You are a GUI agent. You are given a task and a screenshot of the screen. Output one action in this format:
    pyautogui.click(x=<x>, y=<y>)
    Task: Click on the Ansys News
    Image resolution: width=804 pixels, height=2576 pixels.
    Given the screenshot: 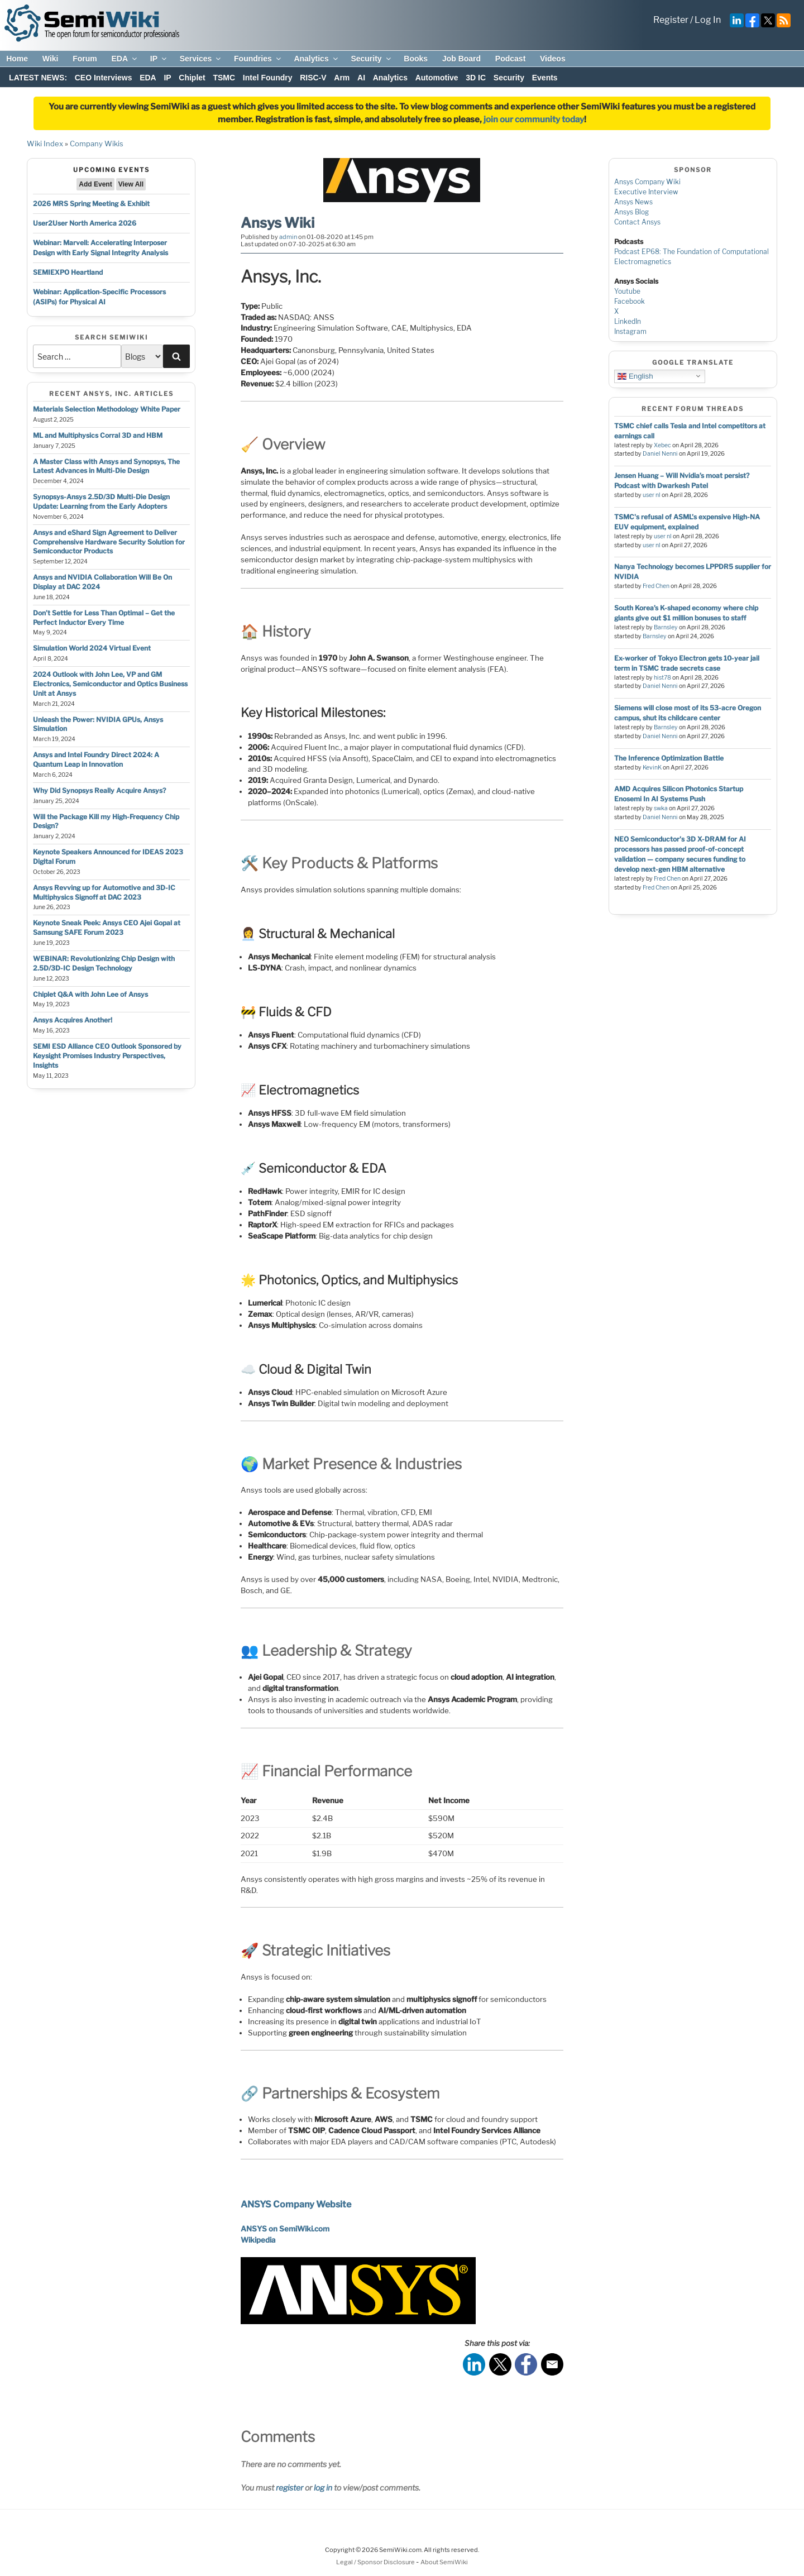 What is the action you would take?
    pyautogui.click(x=633, y=202)
    